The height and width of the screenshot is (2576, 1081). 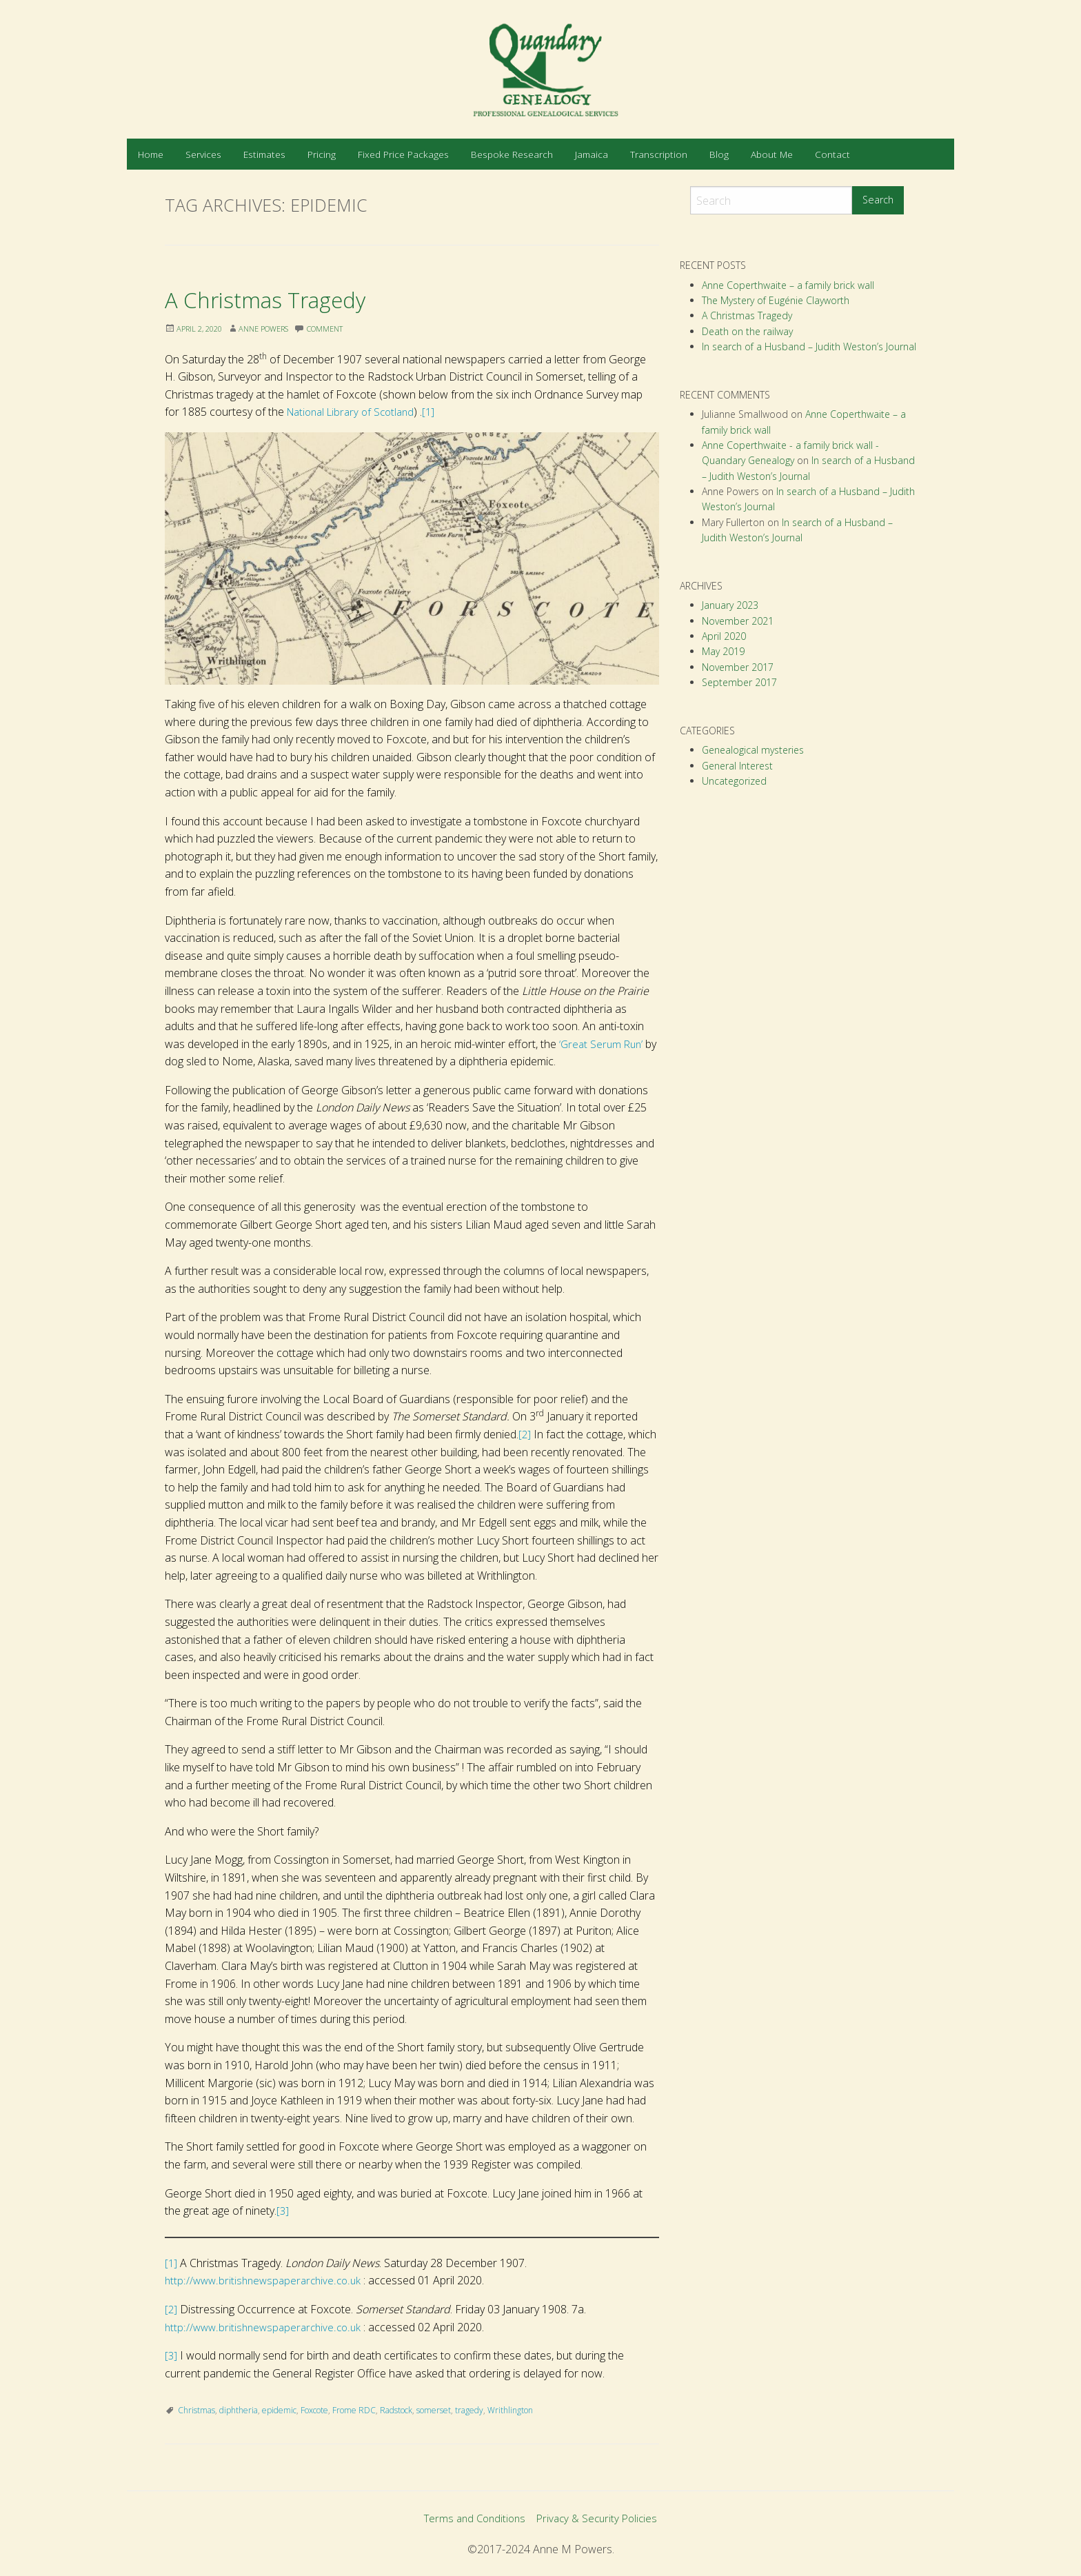 I want to click on Blog, so click(x=719, y=154).